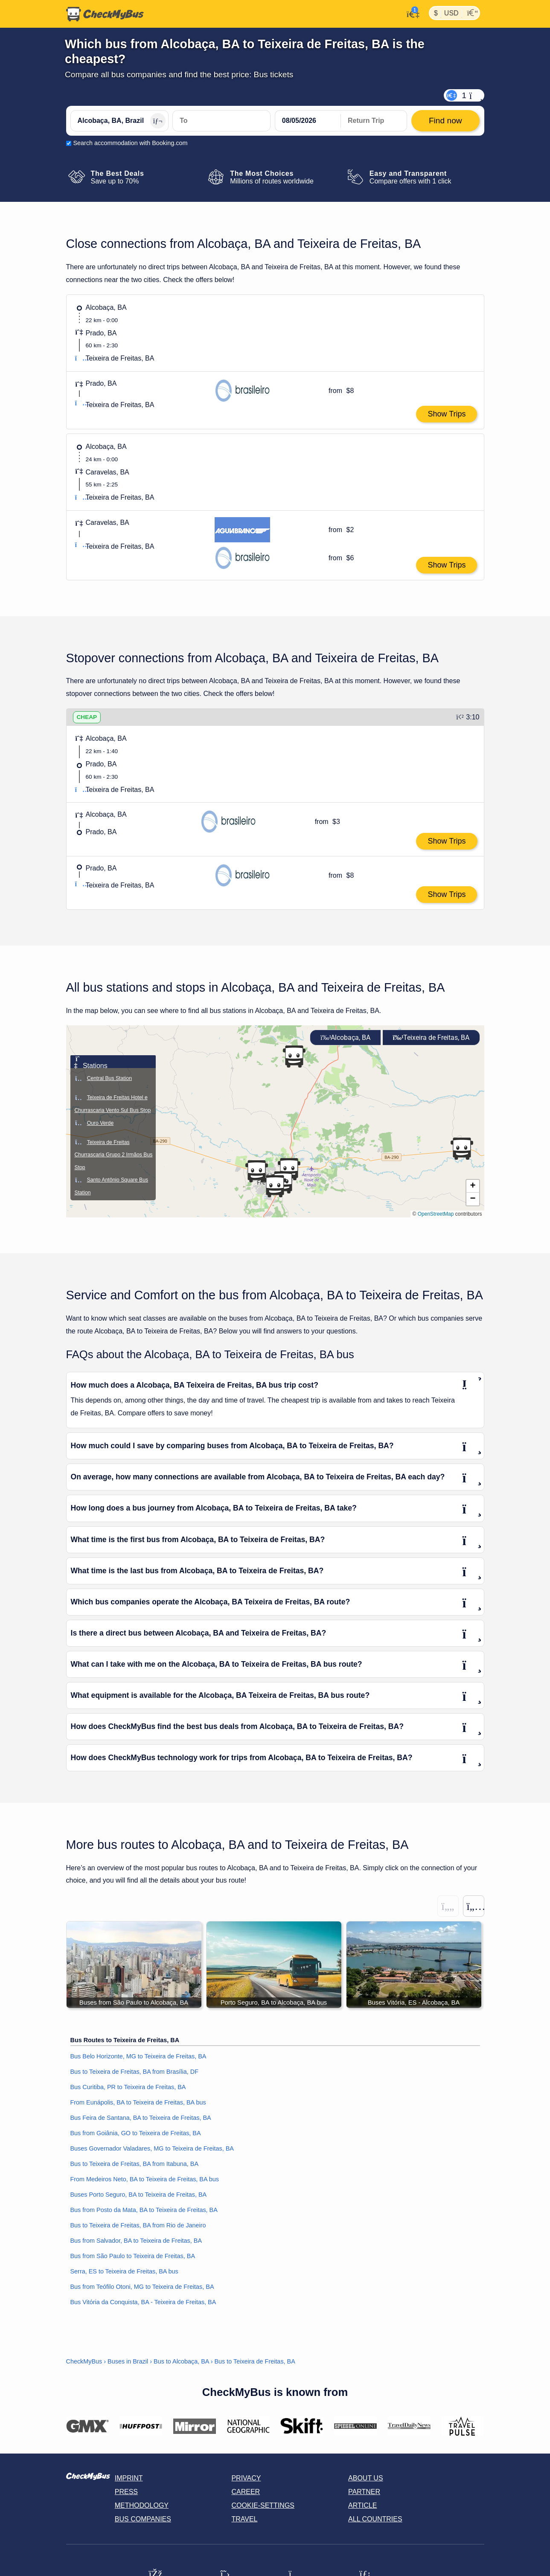 This screenshot has height=2576, width=550. I want to click on [Teixeira de Freitas, BA, Brazil], so click(221, 121).